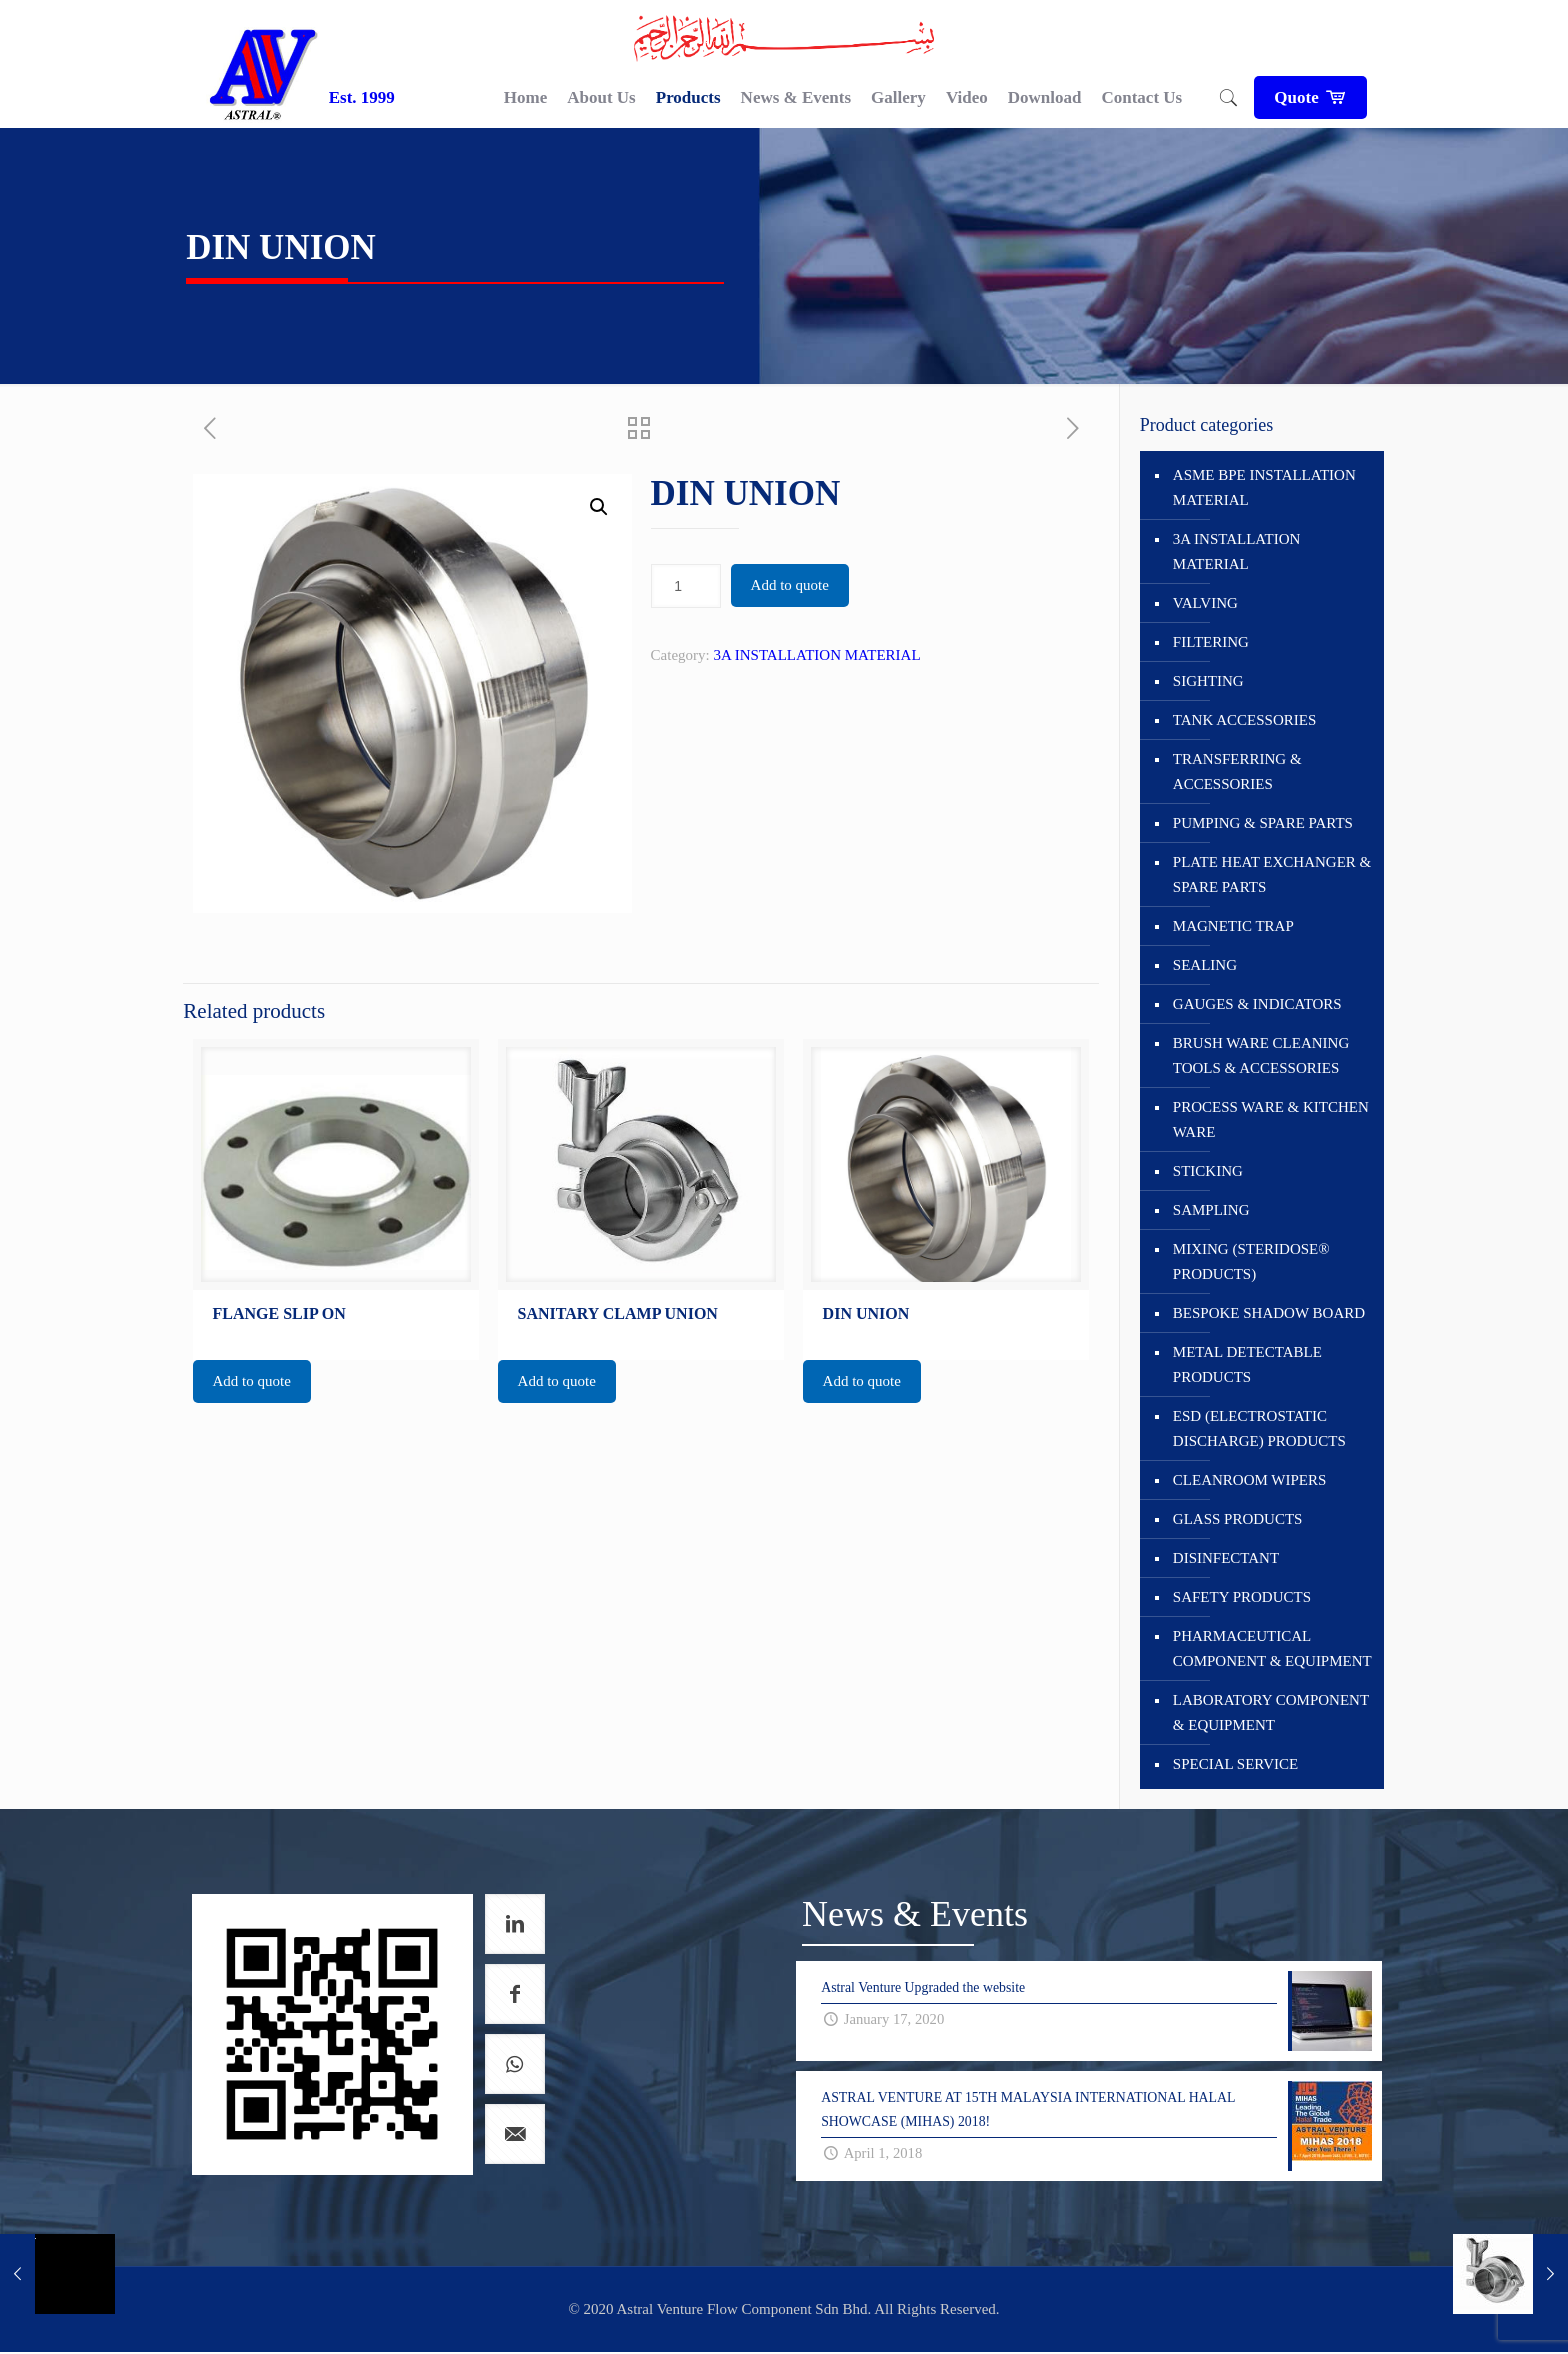 The height and width of the screenshot is (2354, 1568). I want to click on SAFETY PRODUCTS, so click(1242, 1597).